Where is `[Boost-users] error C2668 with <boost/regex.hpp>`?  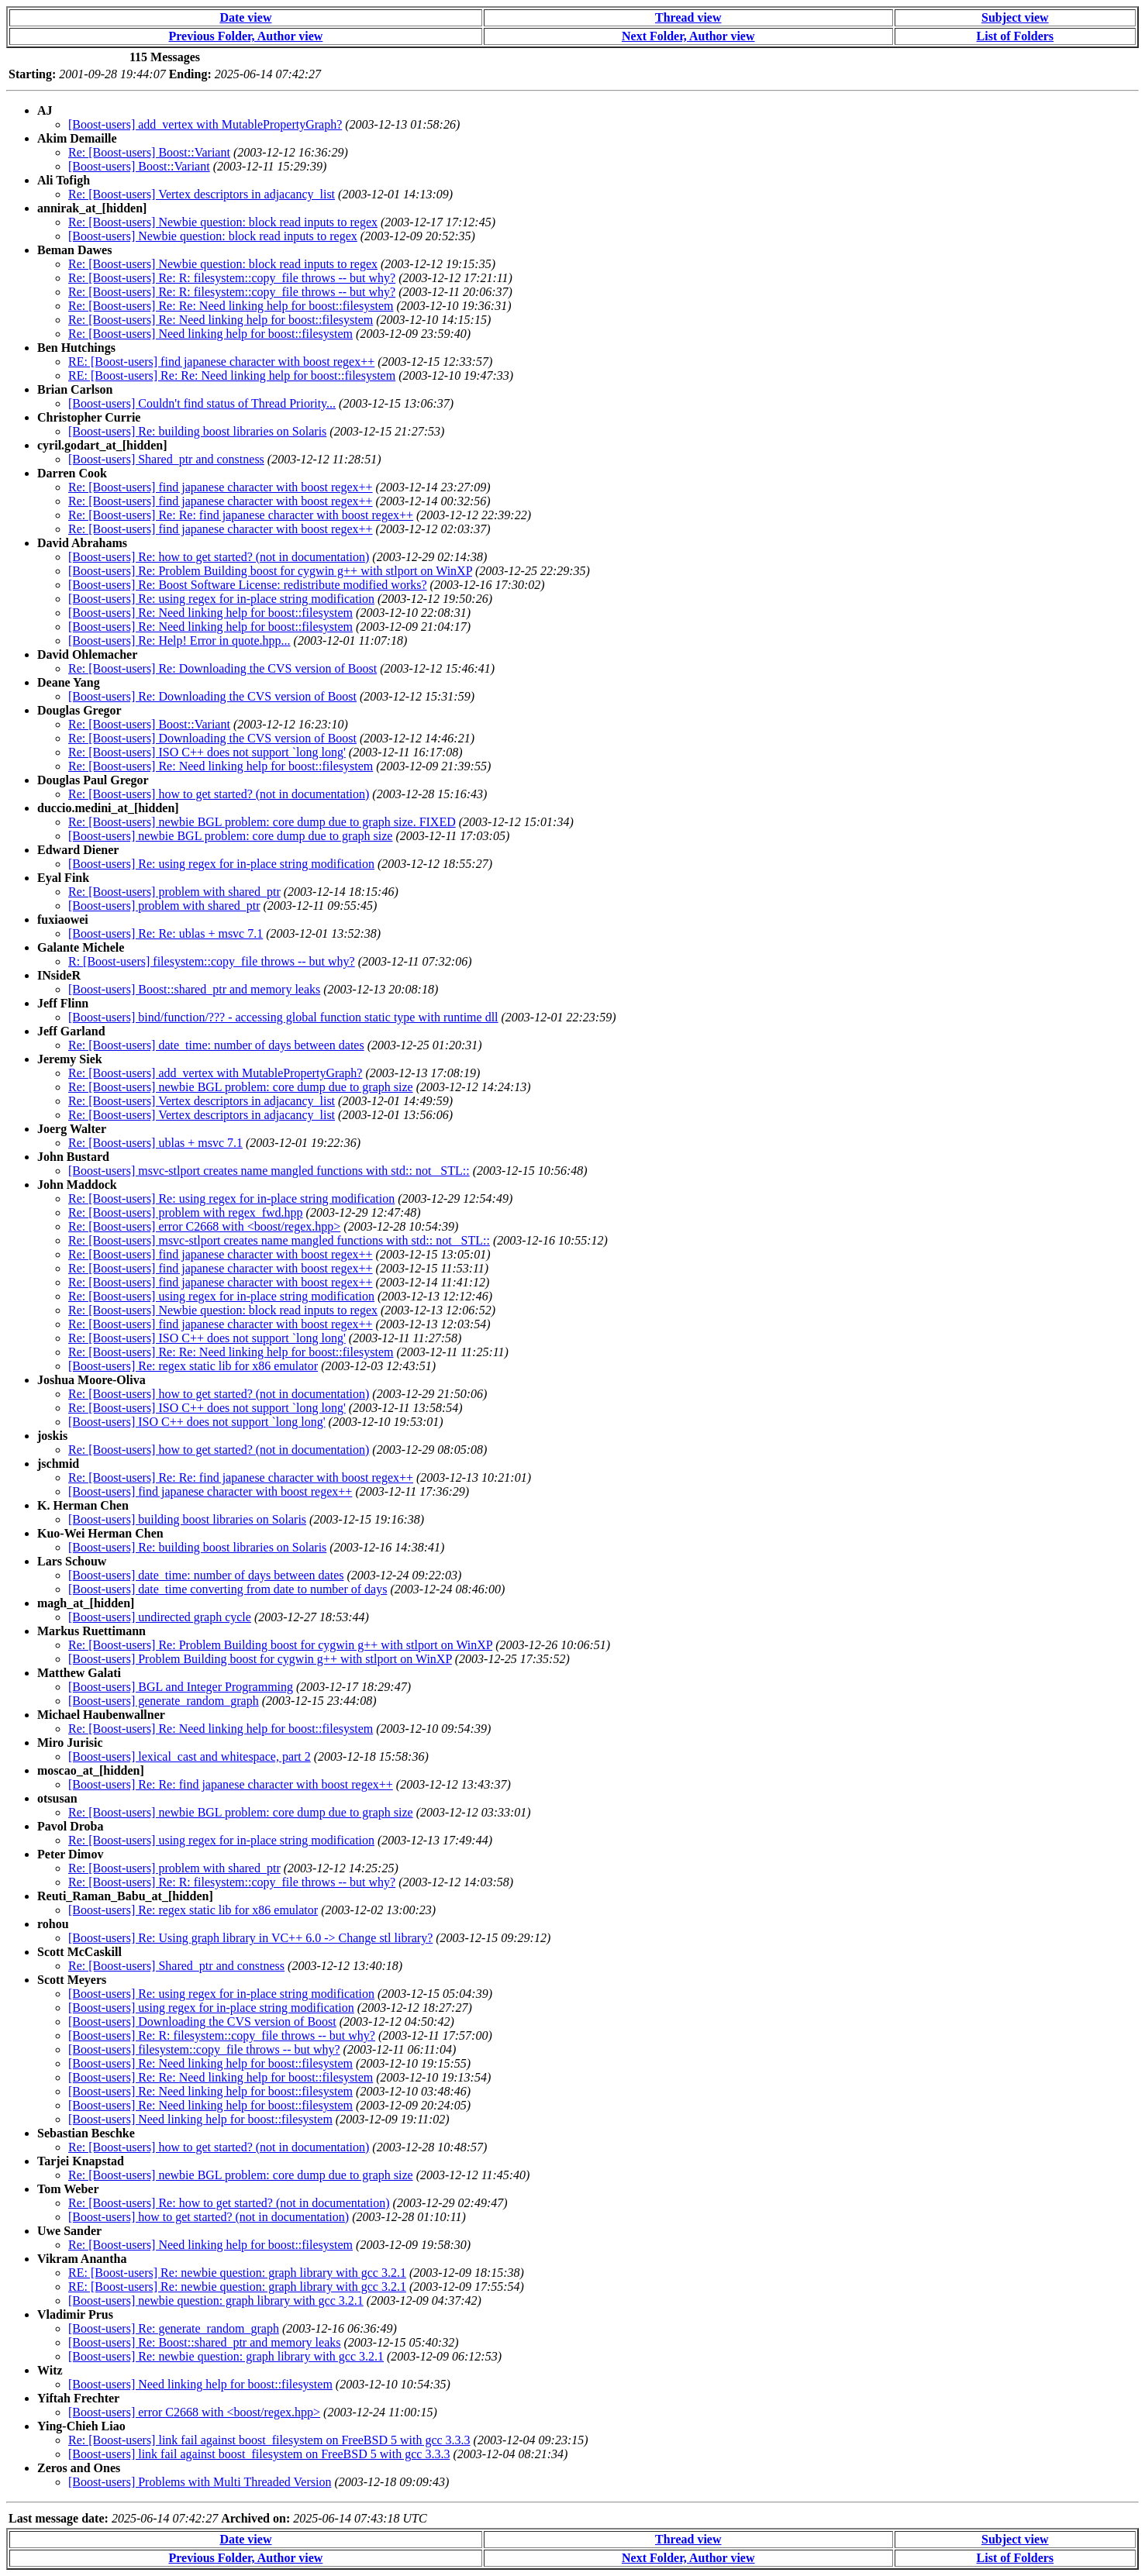
[Boost-users] error C2668 with <boost/regex.hpp> is located at coordinates (194, 2412).